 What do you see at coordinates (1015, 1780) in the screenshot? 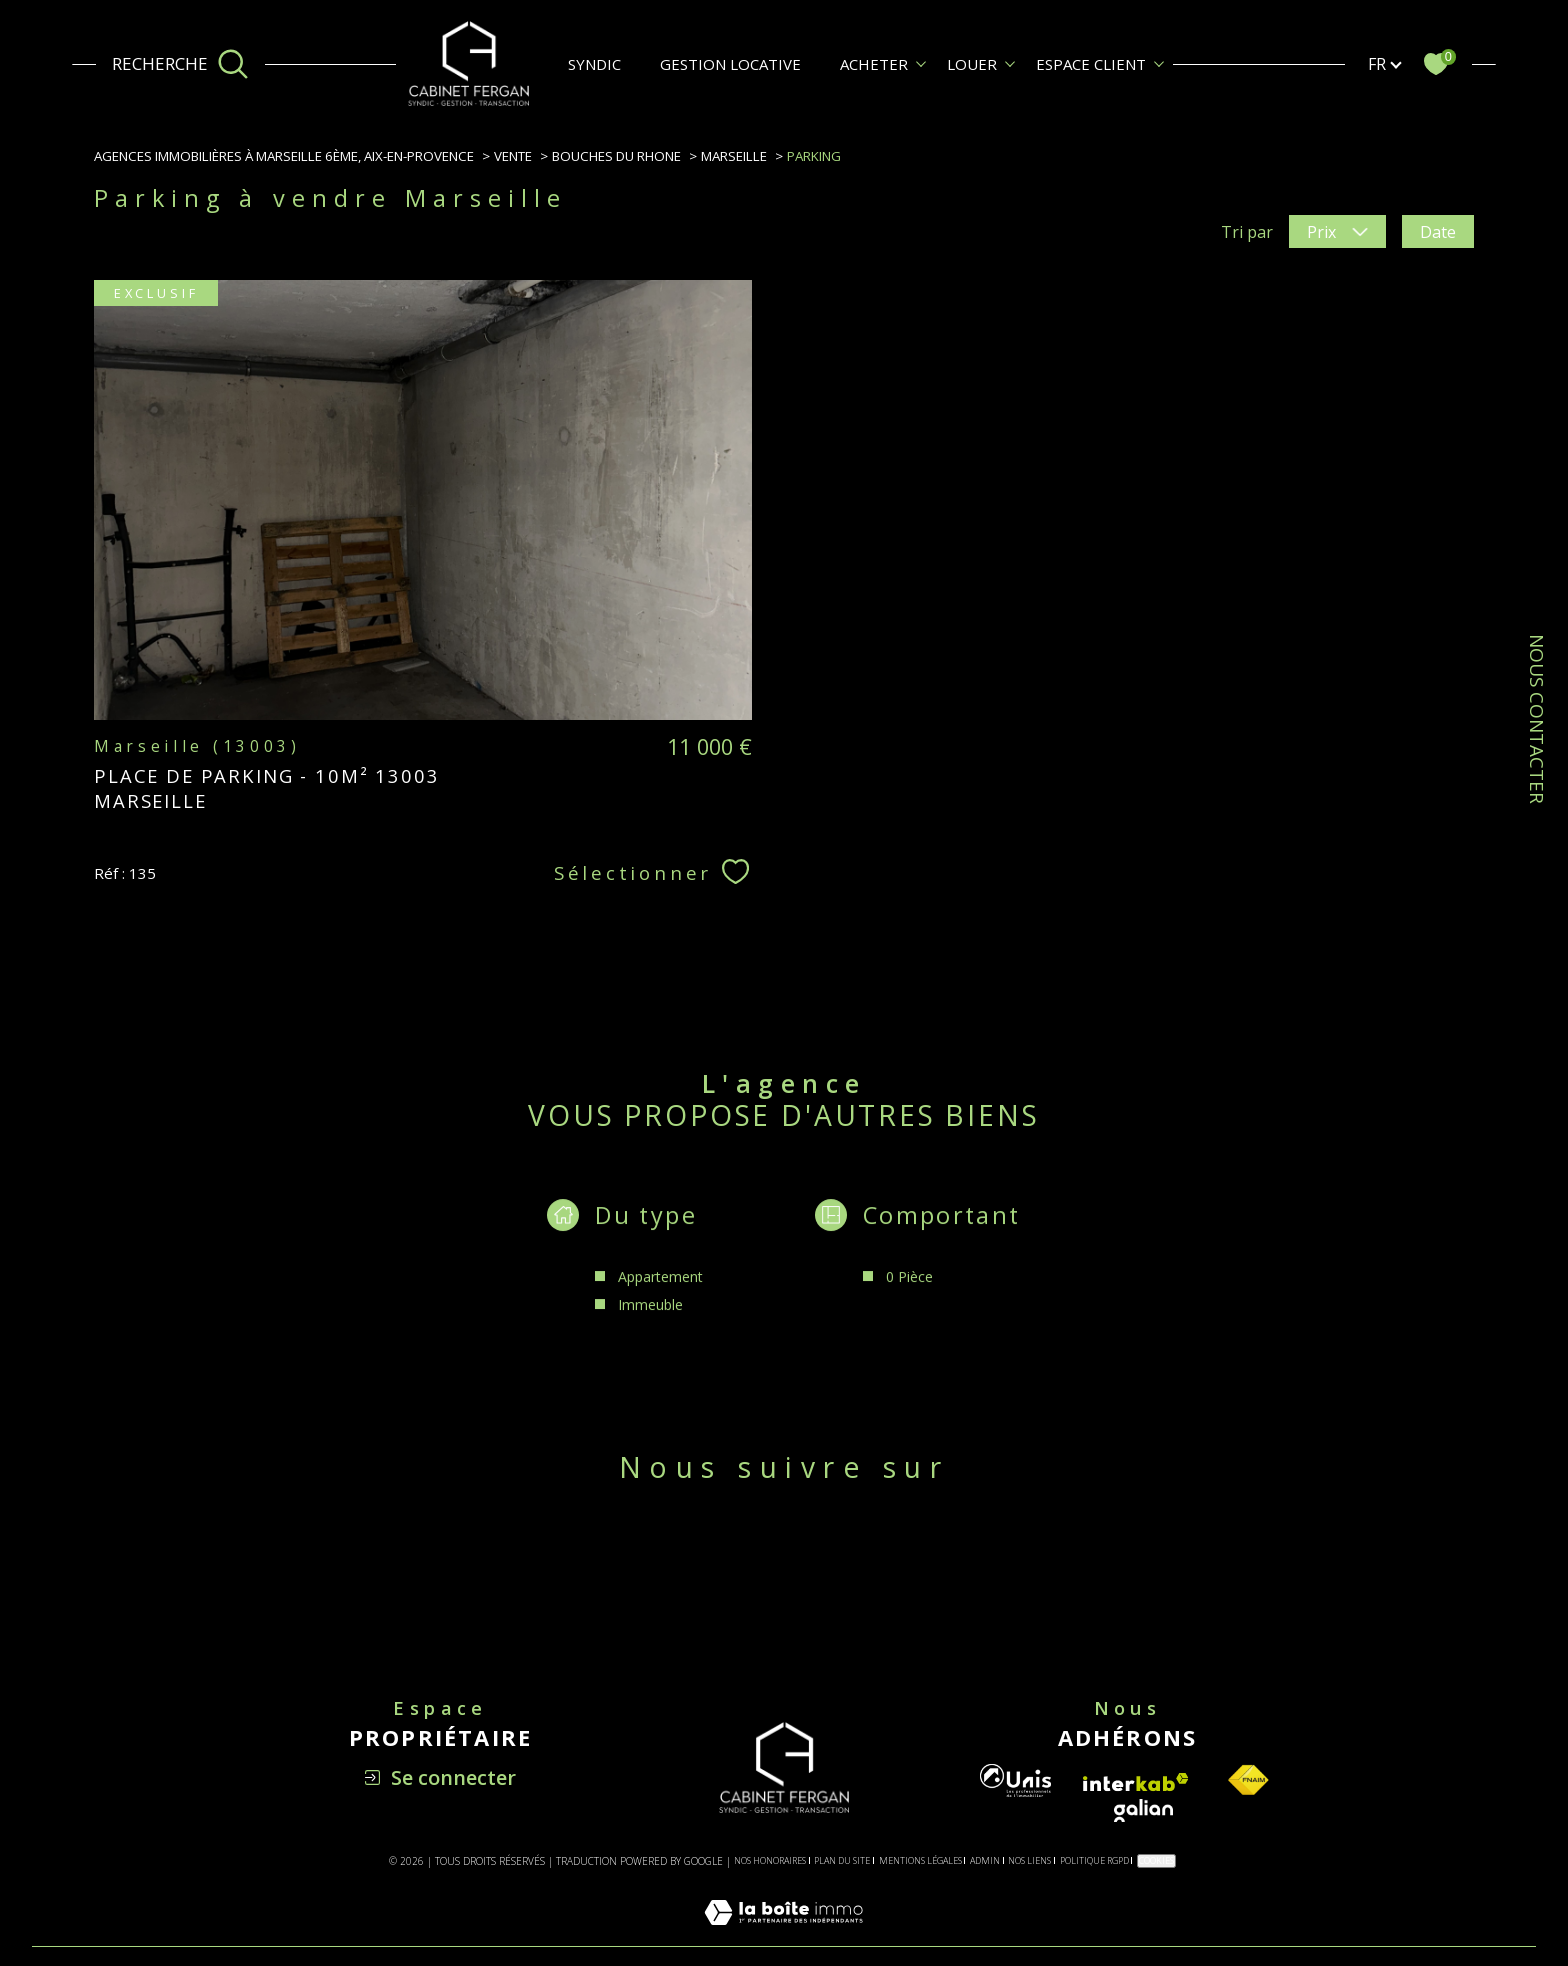
I see `[Visiter le site unis - Ouverture dans une nouvelle fenêtre]` at bounding box center [1015, 1780].